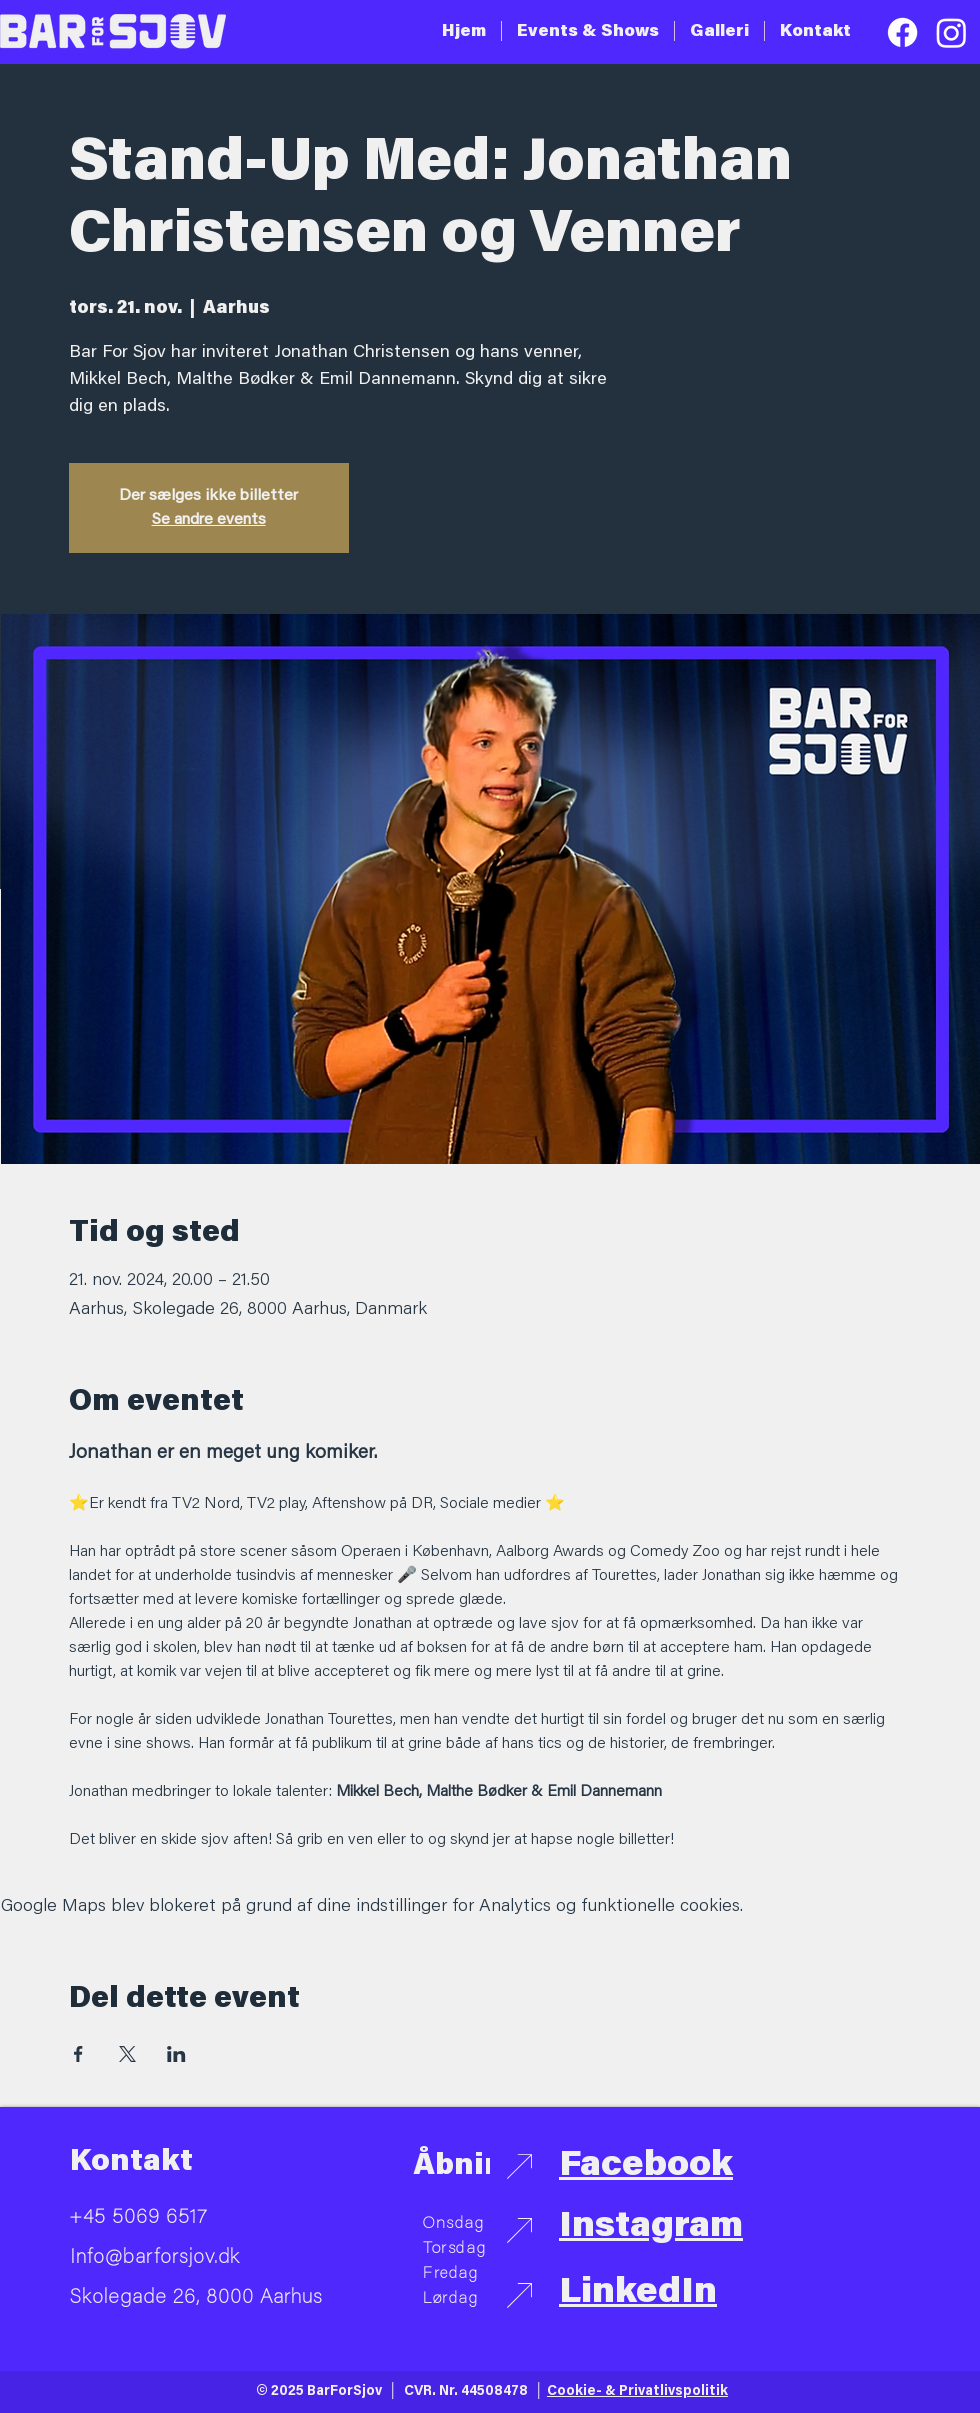 The image size is (980, 2413). What do you see at coordinates (155, 2258) in the screenshot?
I see `Info@barforsjov.dk` at bounding box center [155, 2258].